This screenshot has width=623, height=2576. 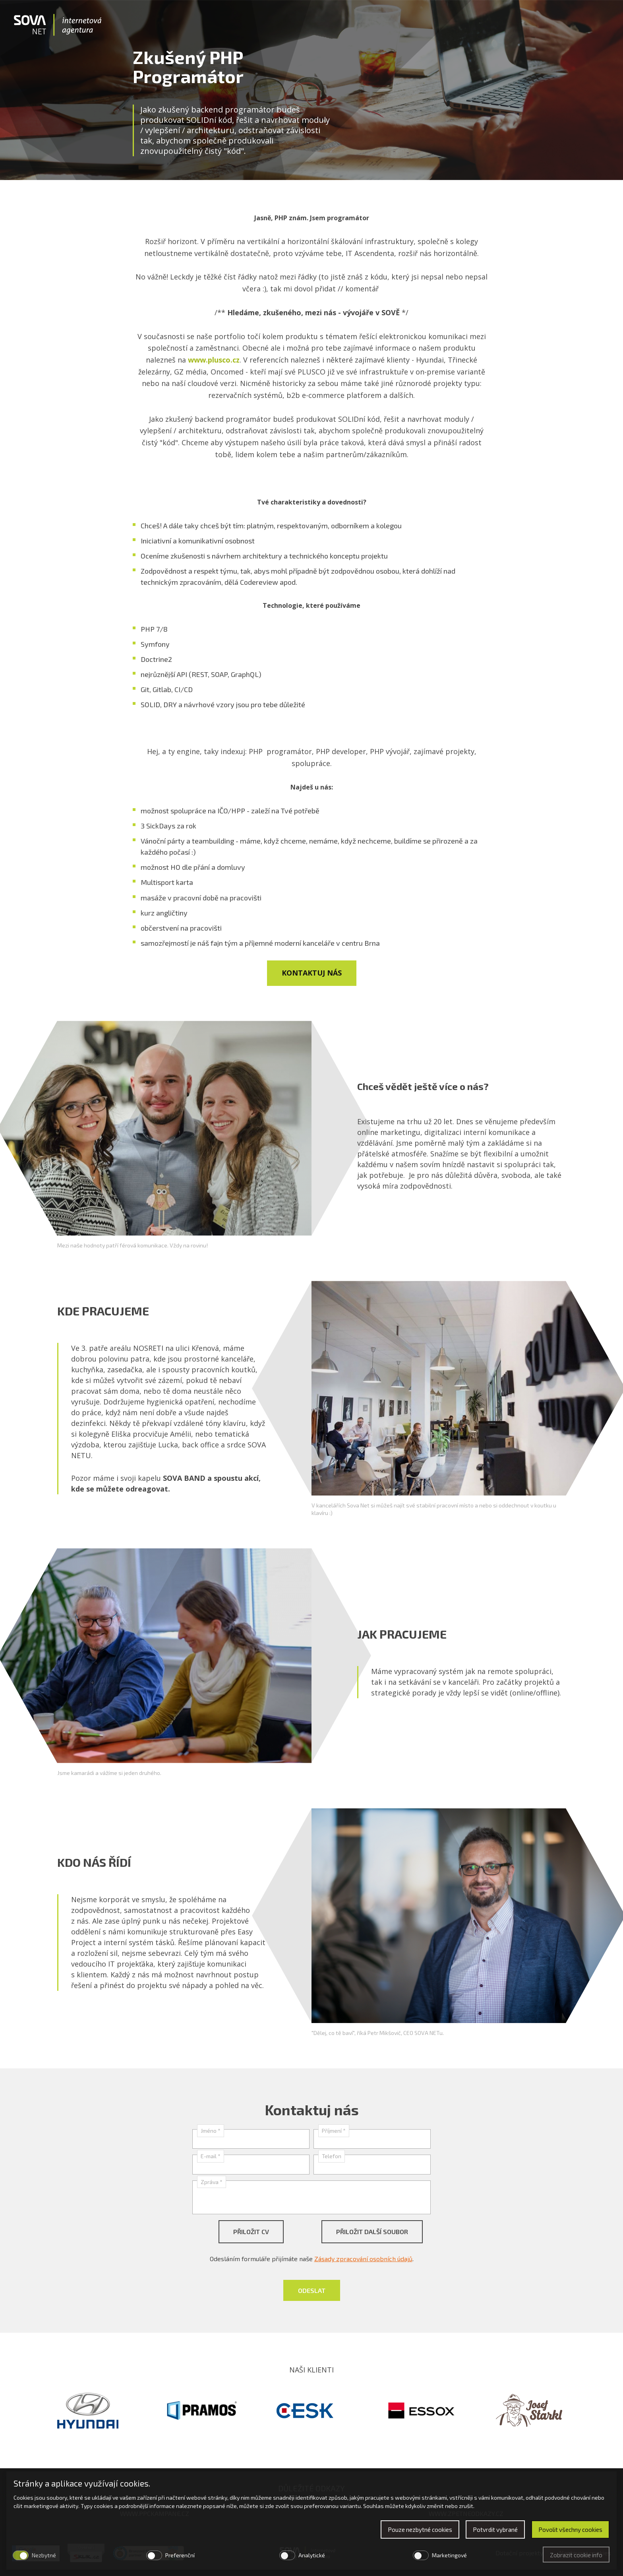 I want to click on Povolit všechny cookies, so click(x=570, y=2529).